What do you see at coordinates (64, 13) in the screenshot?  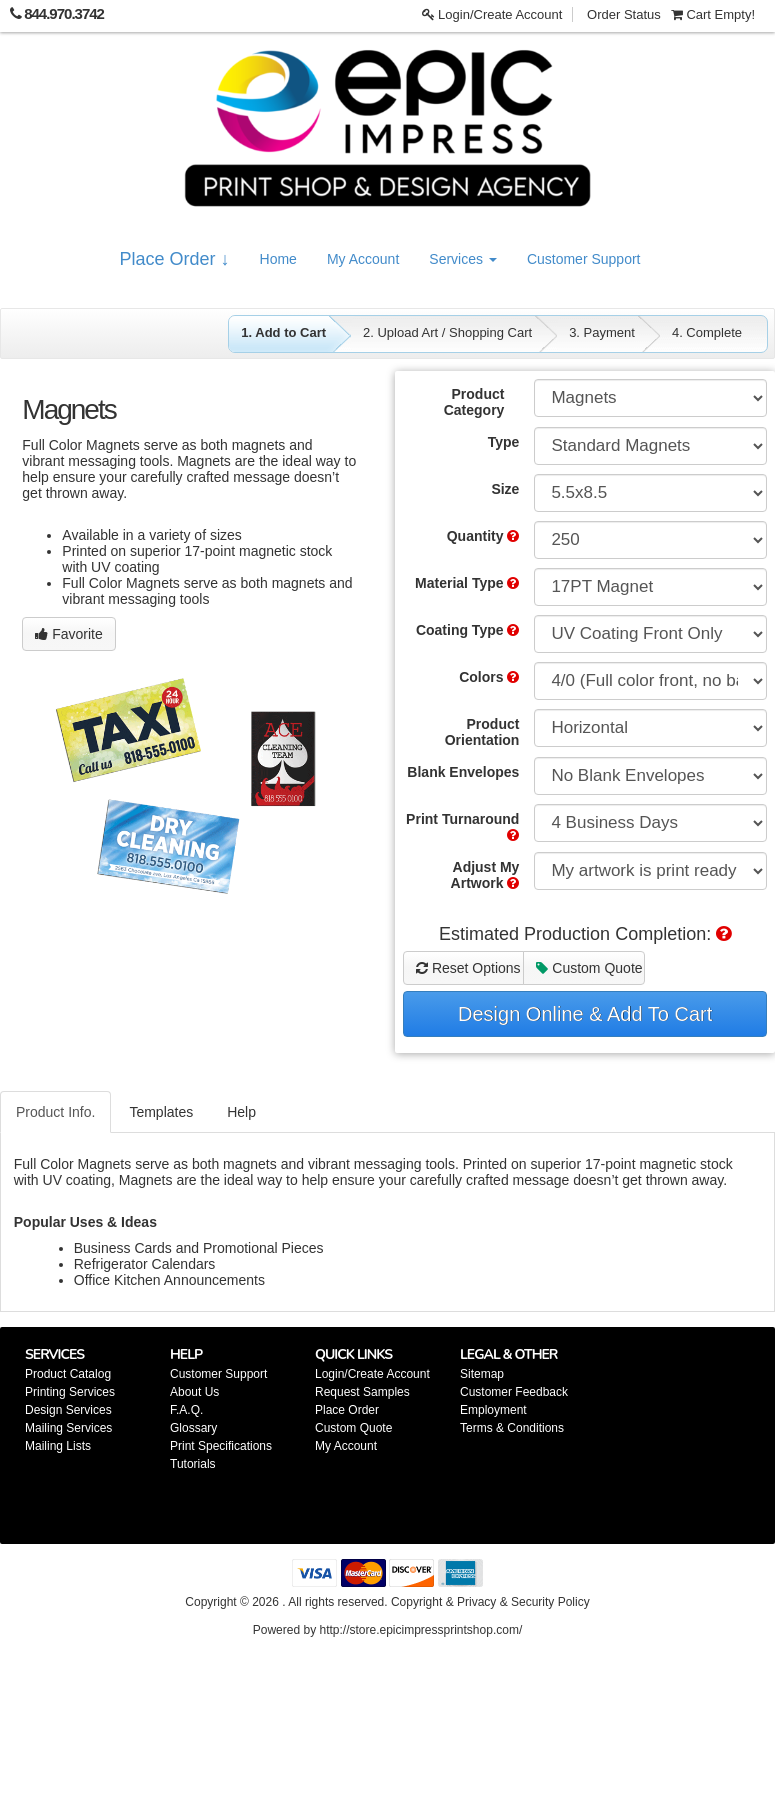 I see `844.970.3742` at bounding box center [64, 13].